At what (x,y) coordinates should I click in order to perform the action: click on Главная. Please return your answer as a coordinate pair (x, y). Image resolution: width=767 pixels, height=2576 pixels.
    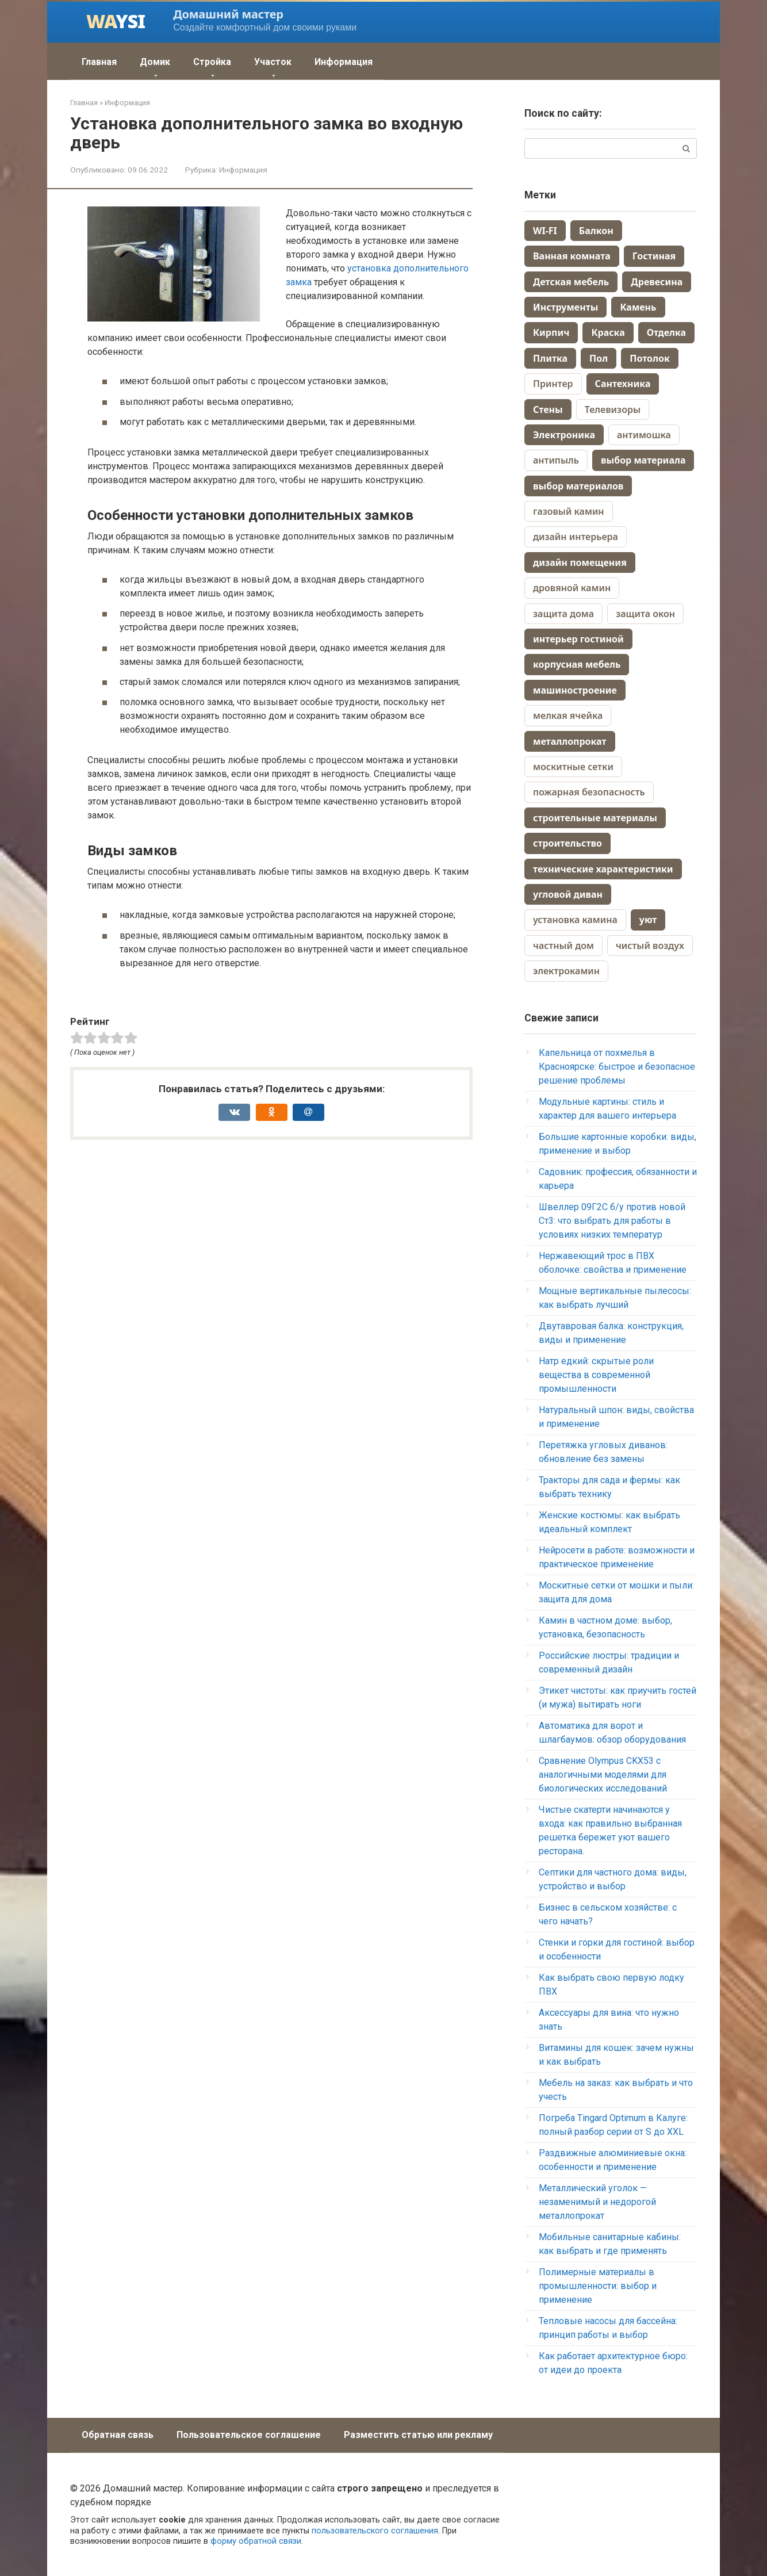
    Looking at the image, I should click on (99, 61).